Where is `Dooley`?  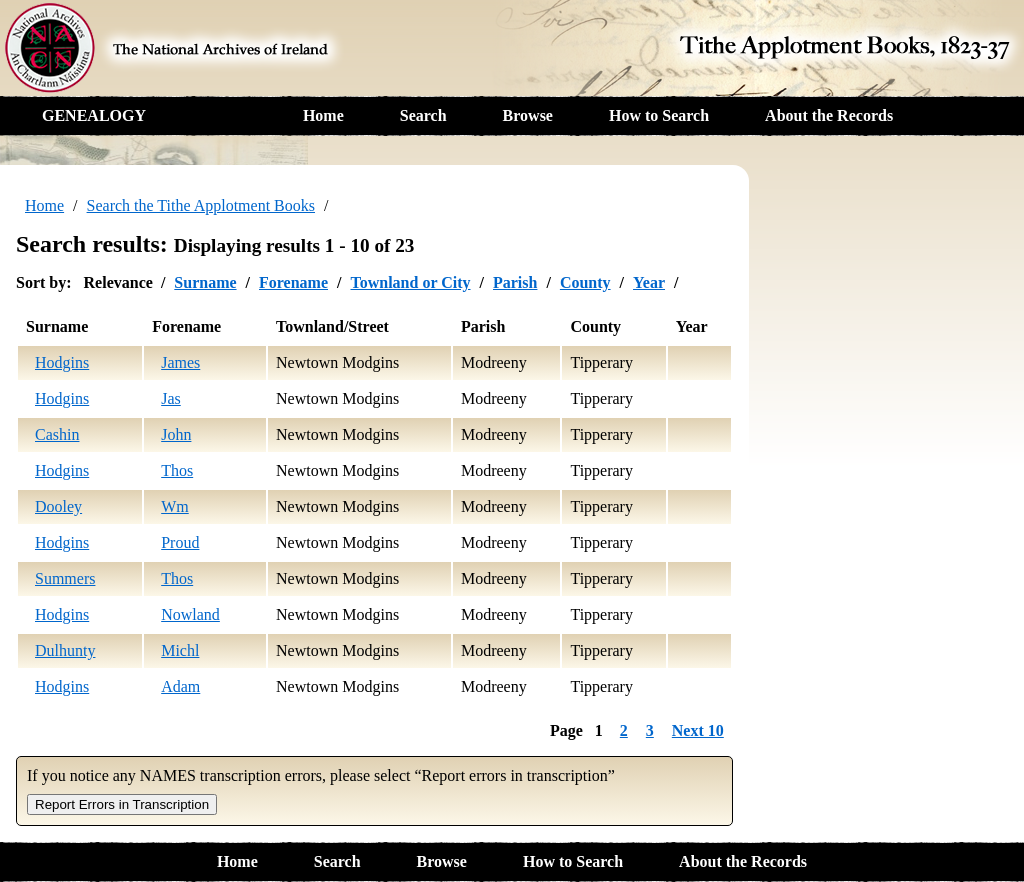
Dooley is located at coordinates (58, 506).